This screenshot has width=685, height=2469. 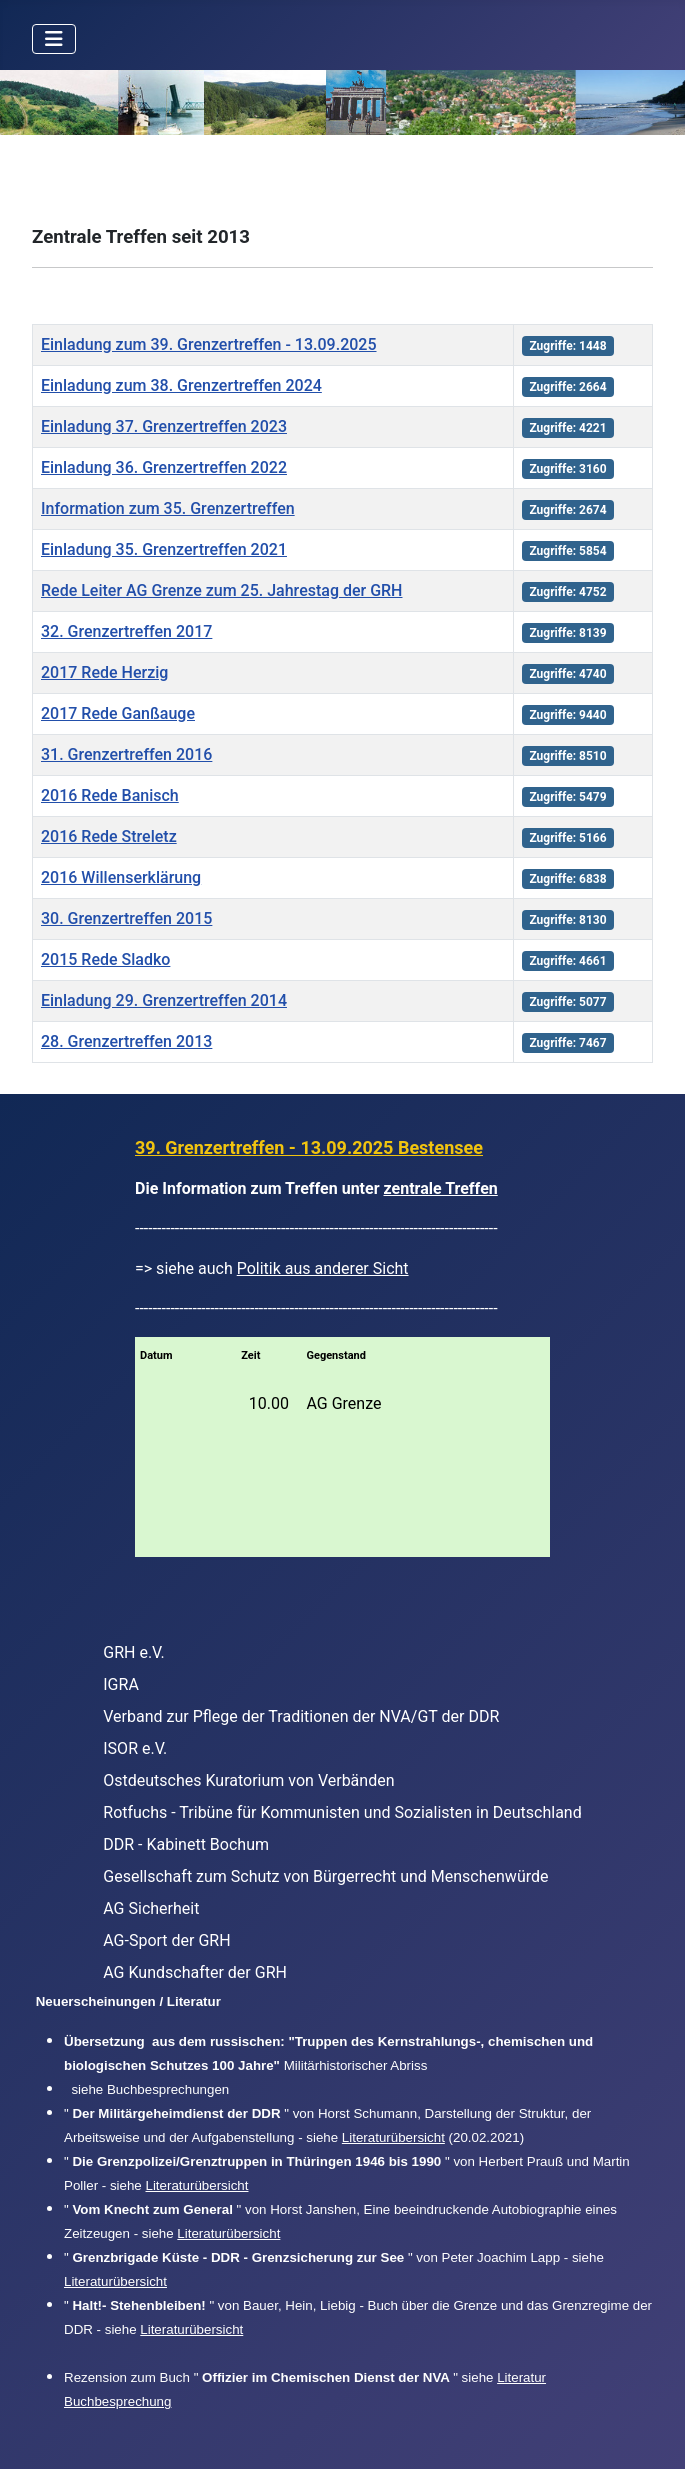 I want to click on Literaturübersicht, so click(x=393, y=2137).